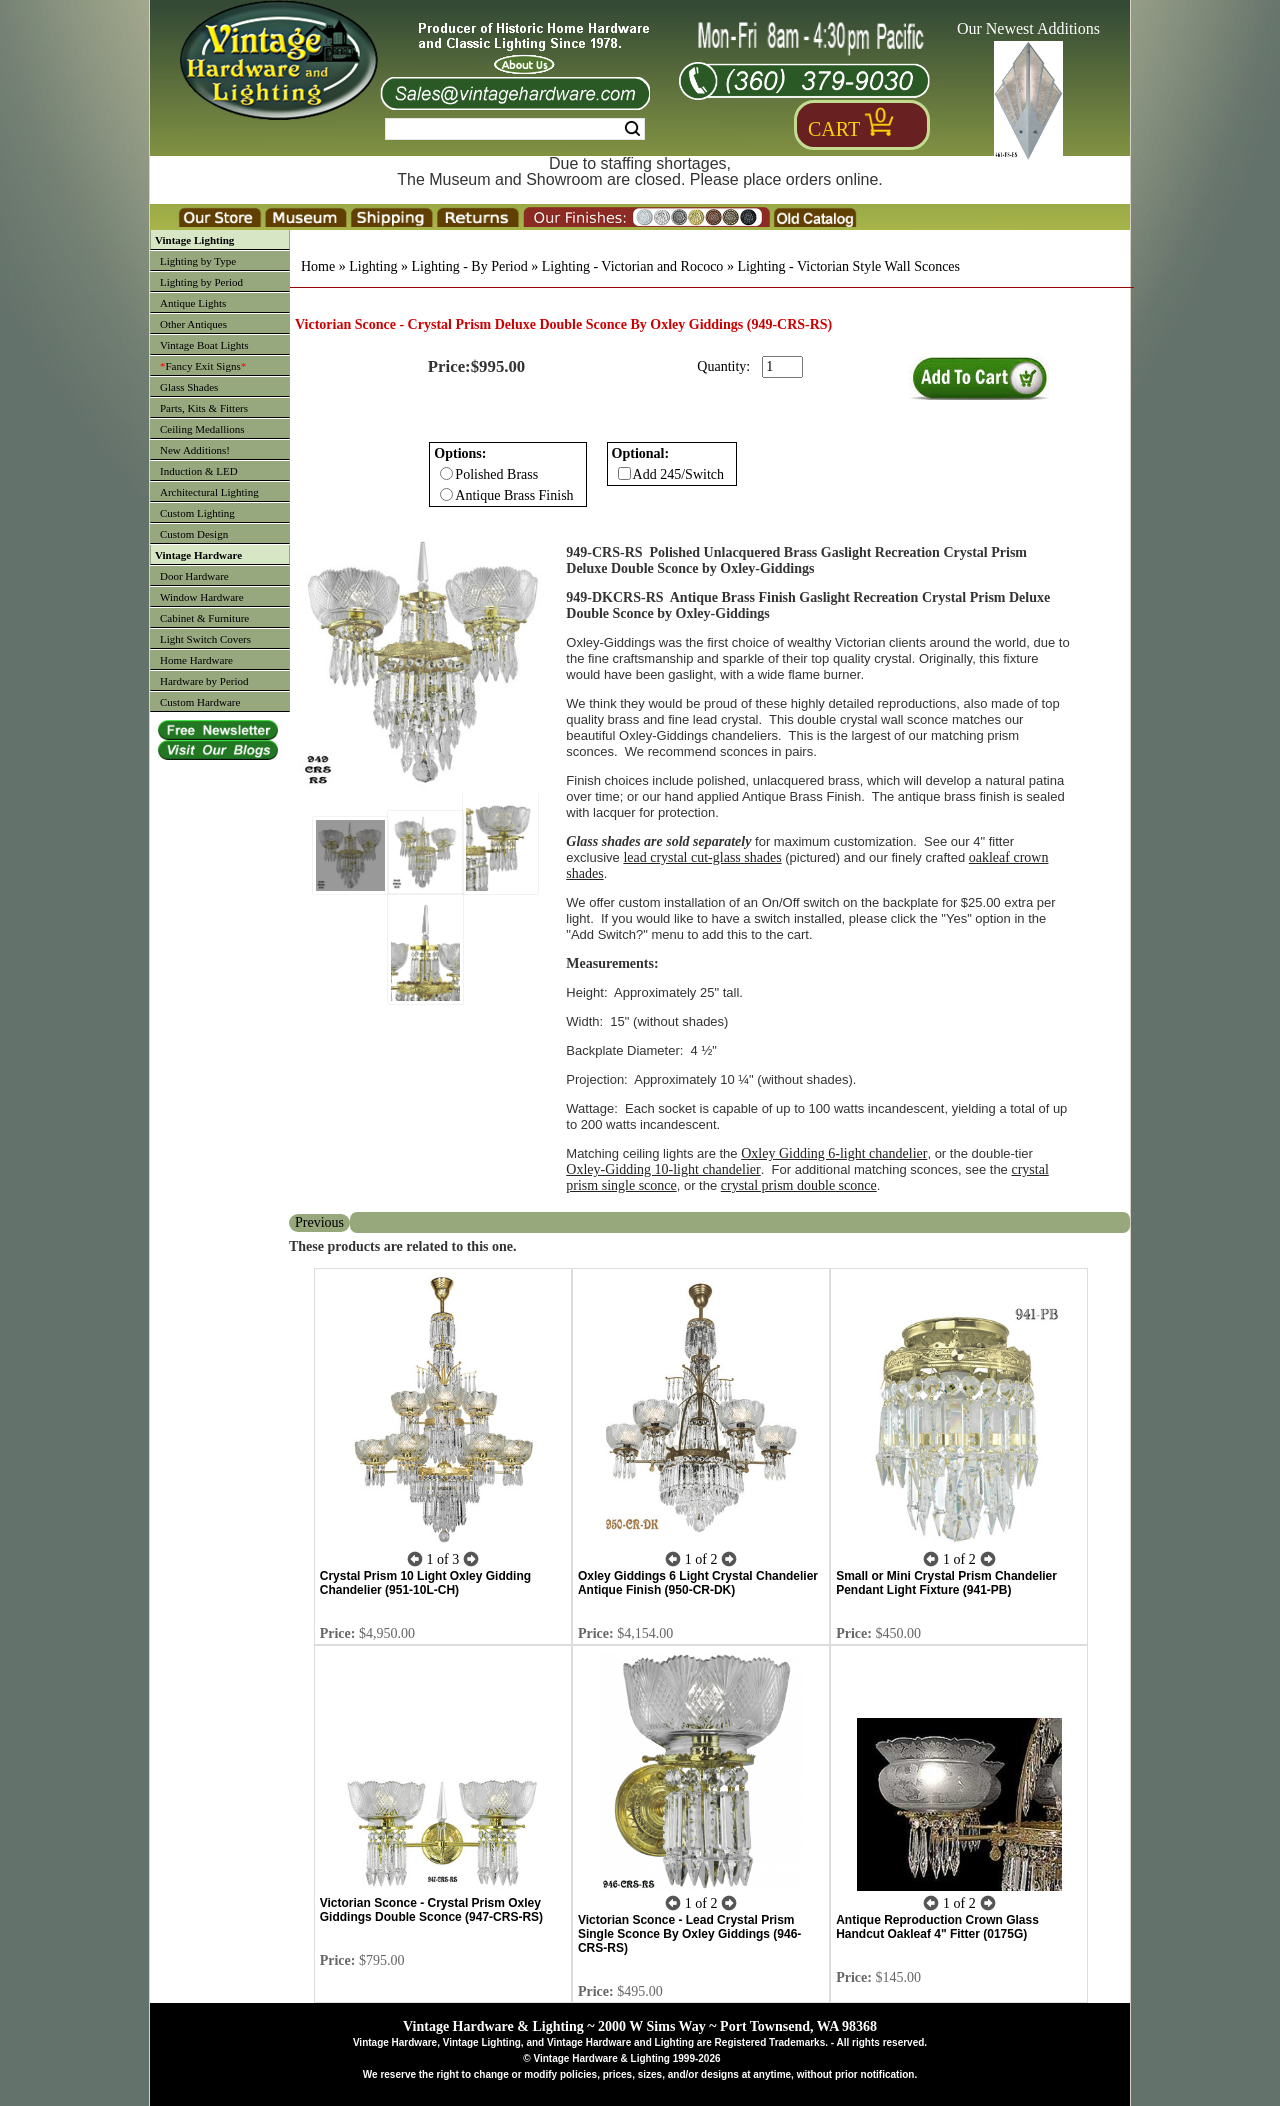  What do you see at coordinates (698, 1583) in the screenshot?
I see `Oxley Giddings 6 Light Crystal Chandelier Antique Finish (950-CR-DK)` at bounding box center [698, 1583].